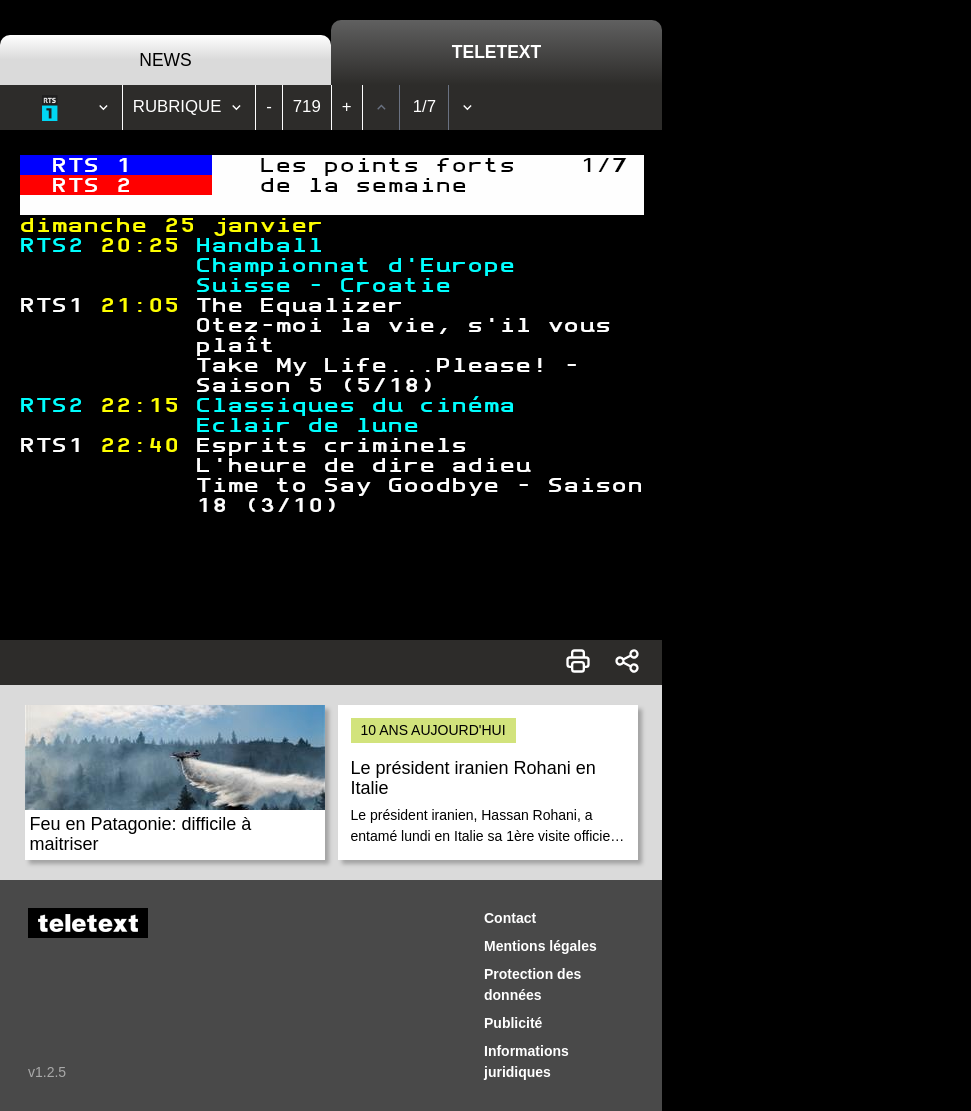  What do you see at coordinates (526, 1061) in the screenshot?
I see `Informations juridiques` at bounding box center [526, 1061].